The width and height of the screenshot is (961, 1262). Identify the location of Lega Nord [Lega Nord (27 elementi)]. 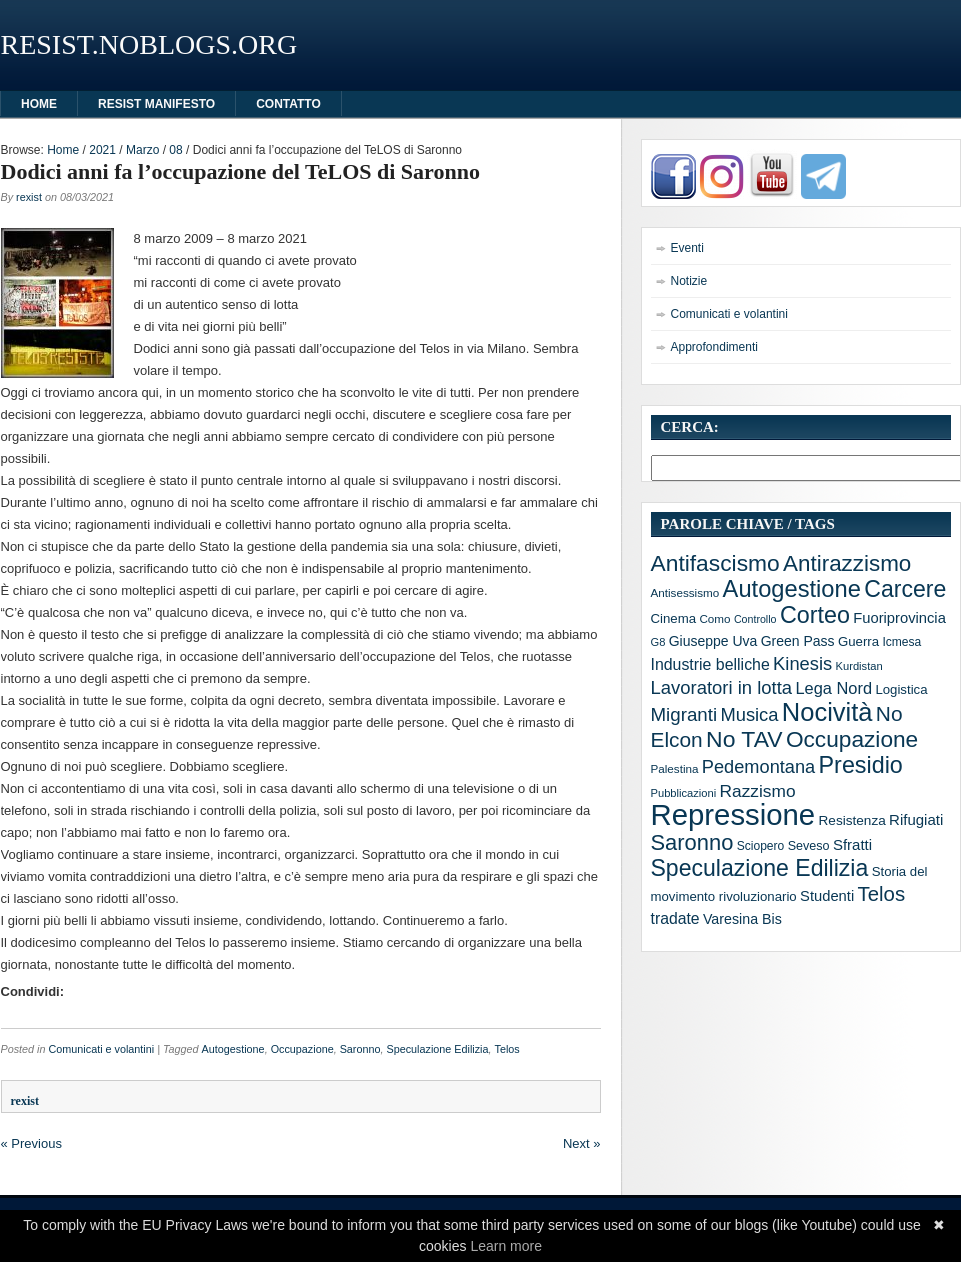
(833, 688).